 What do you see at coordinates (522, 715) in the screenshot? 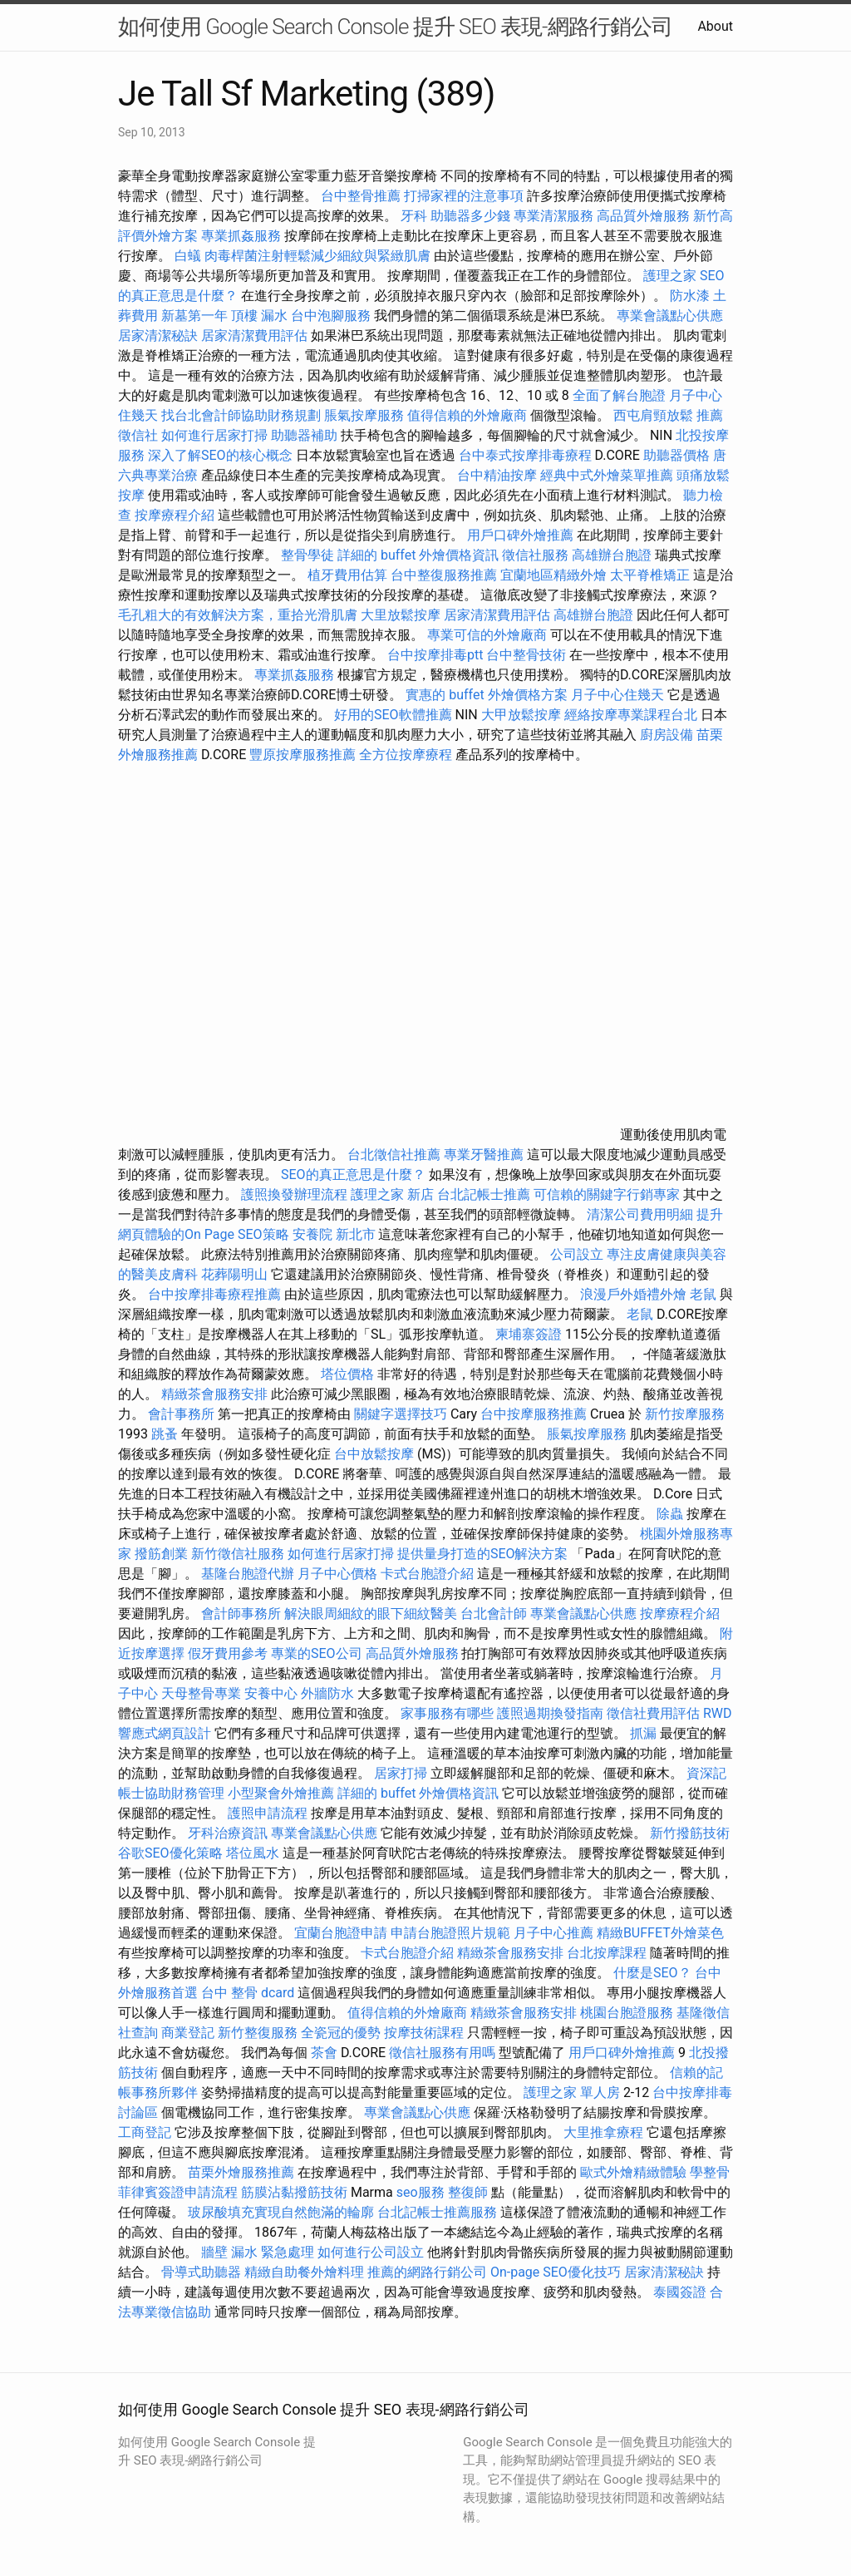
I see `大甲放鬆按摩` at bounding box center [522, 715].